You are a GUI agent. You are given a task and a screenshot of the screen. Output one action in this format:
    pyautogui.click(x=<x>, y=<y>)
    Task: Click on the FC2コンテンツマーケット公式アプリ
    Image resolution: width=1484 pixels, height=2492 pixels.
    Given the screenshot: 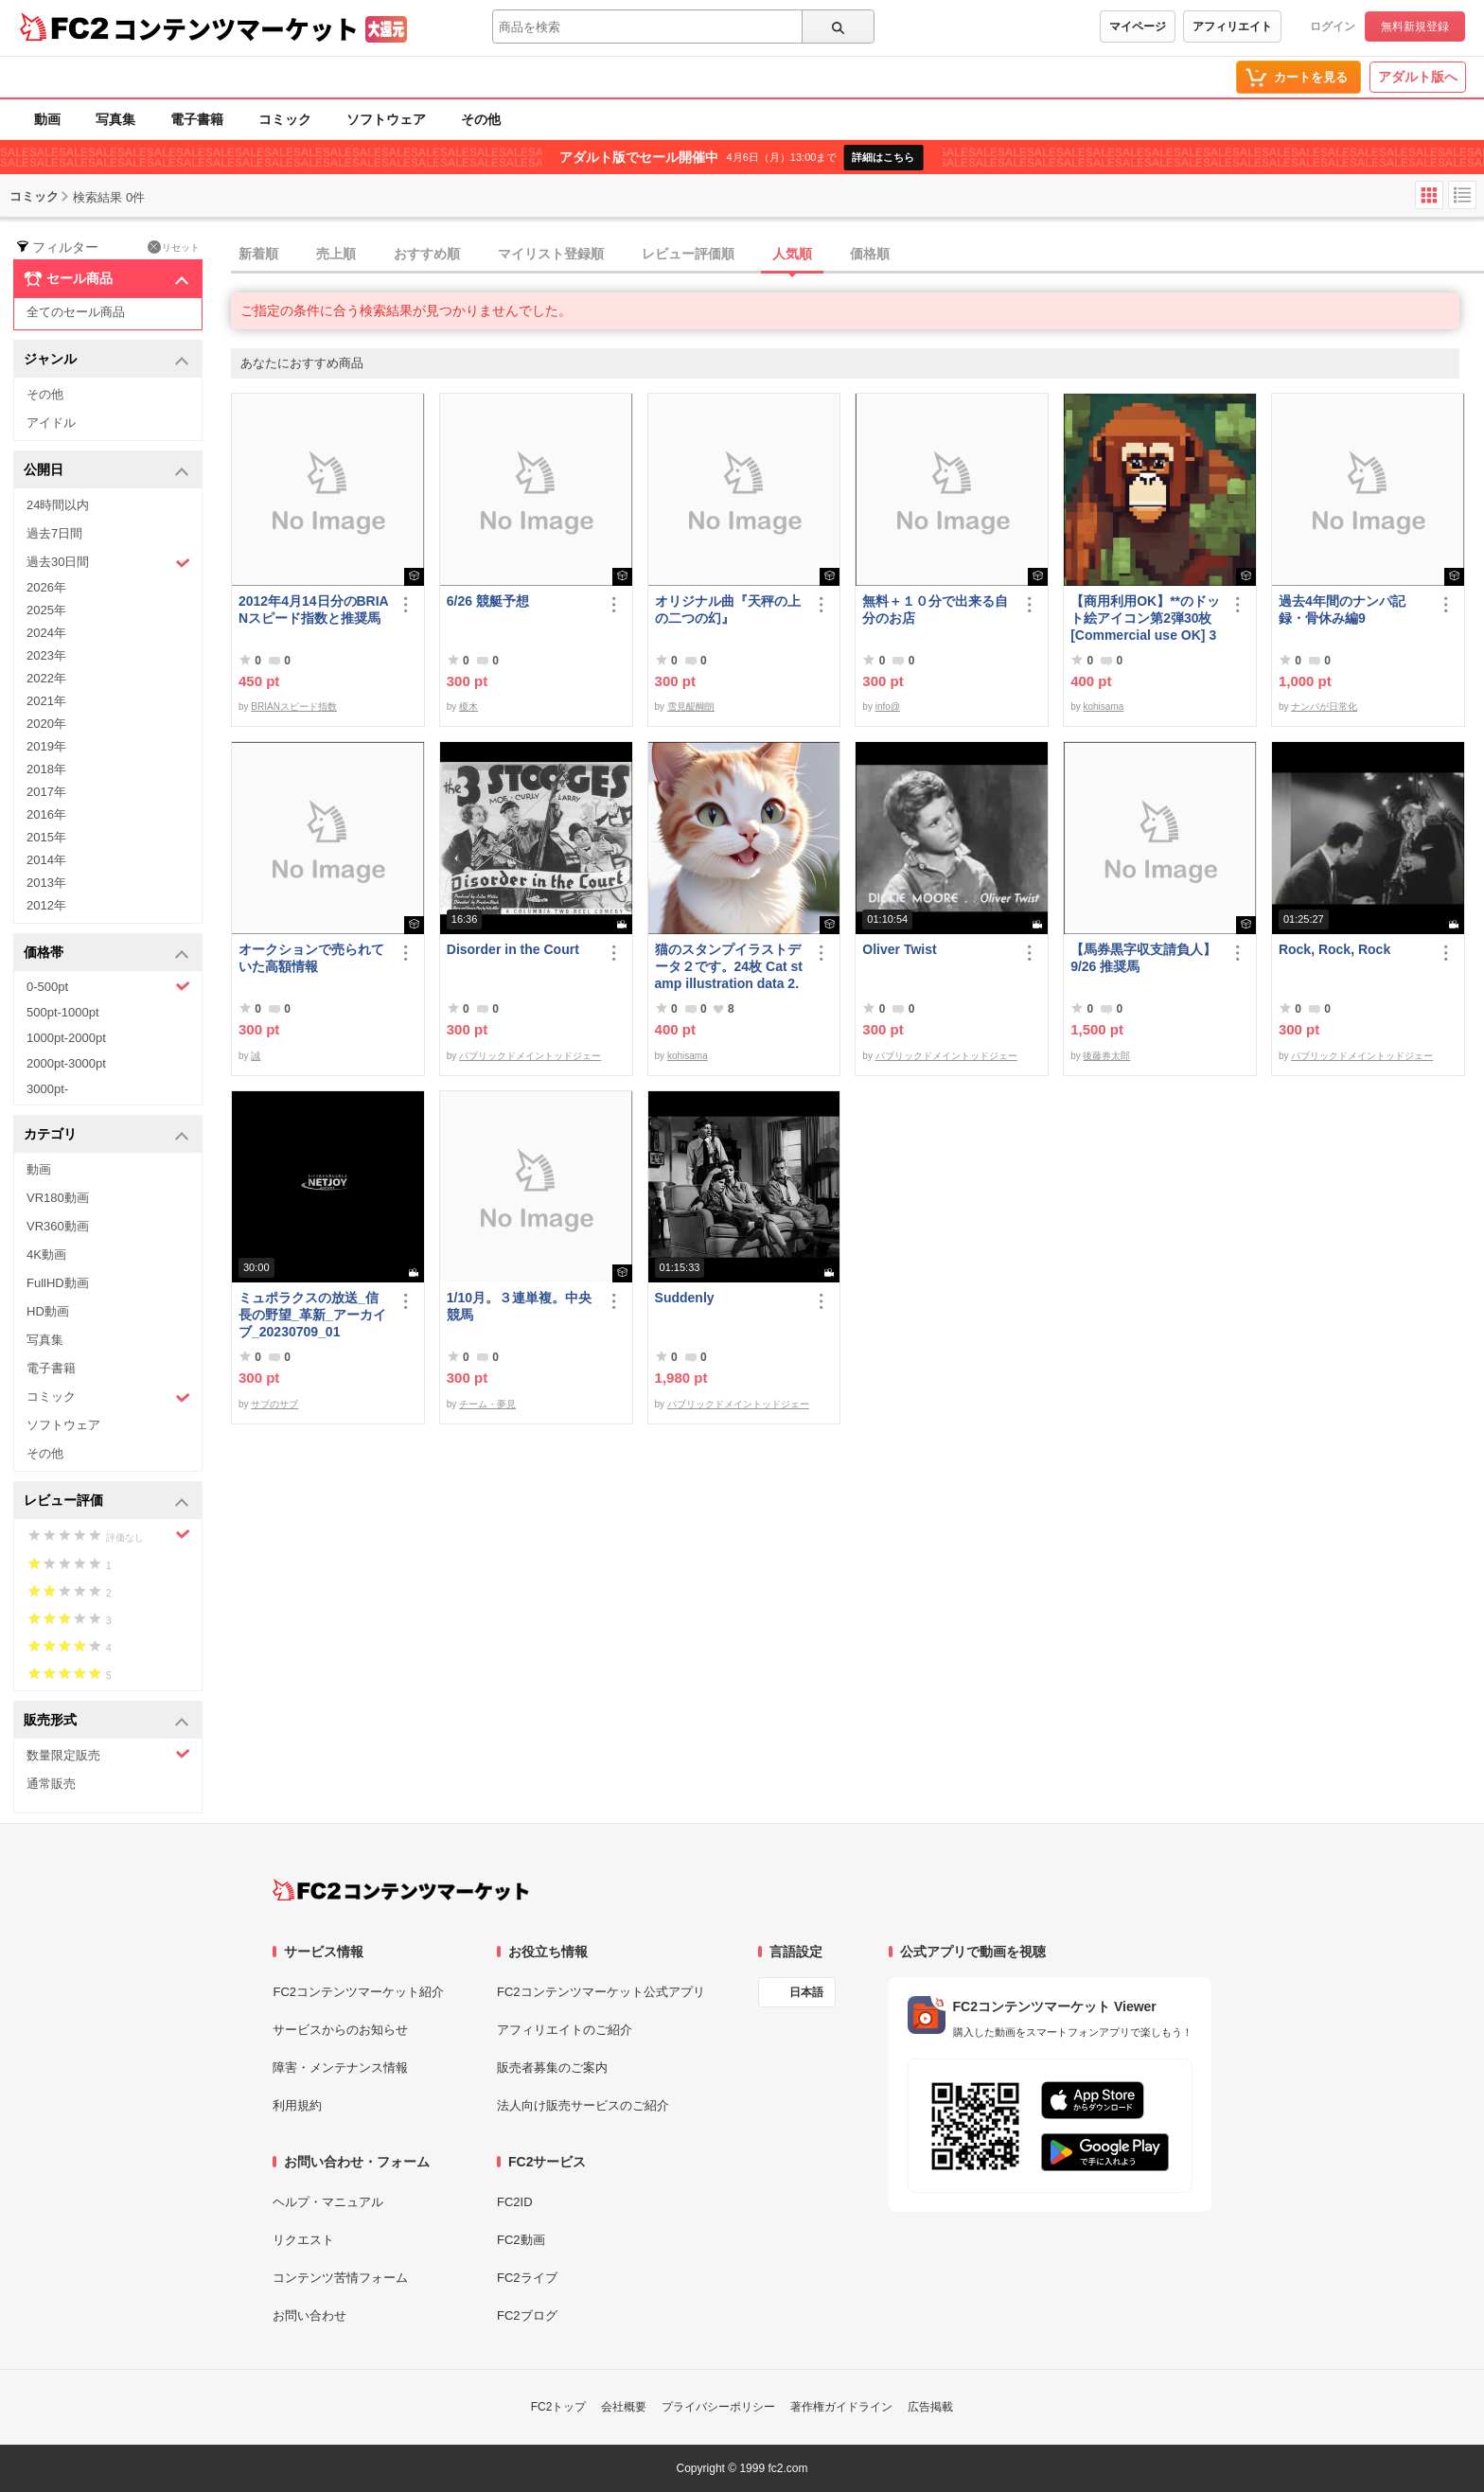 What is the action you would take?
    pyautogui.click(x=601, y=1992)
    